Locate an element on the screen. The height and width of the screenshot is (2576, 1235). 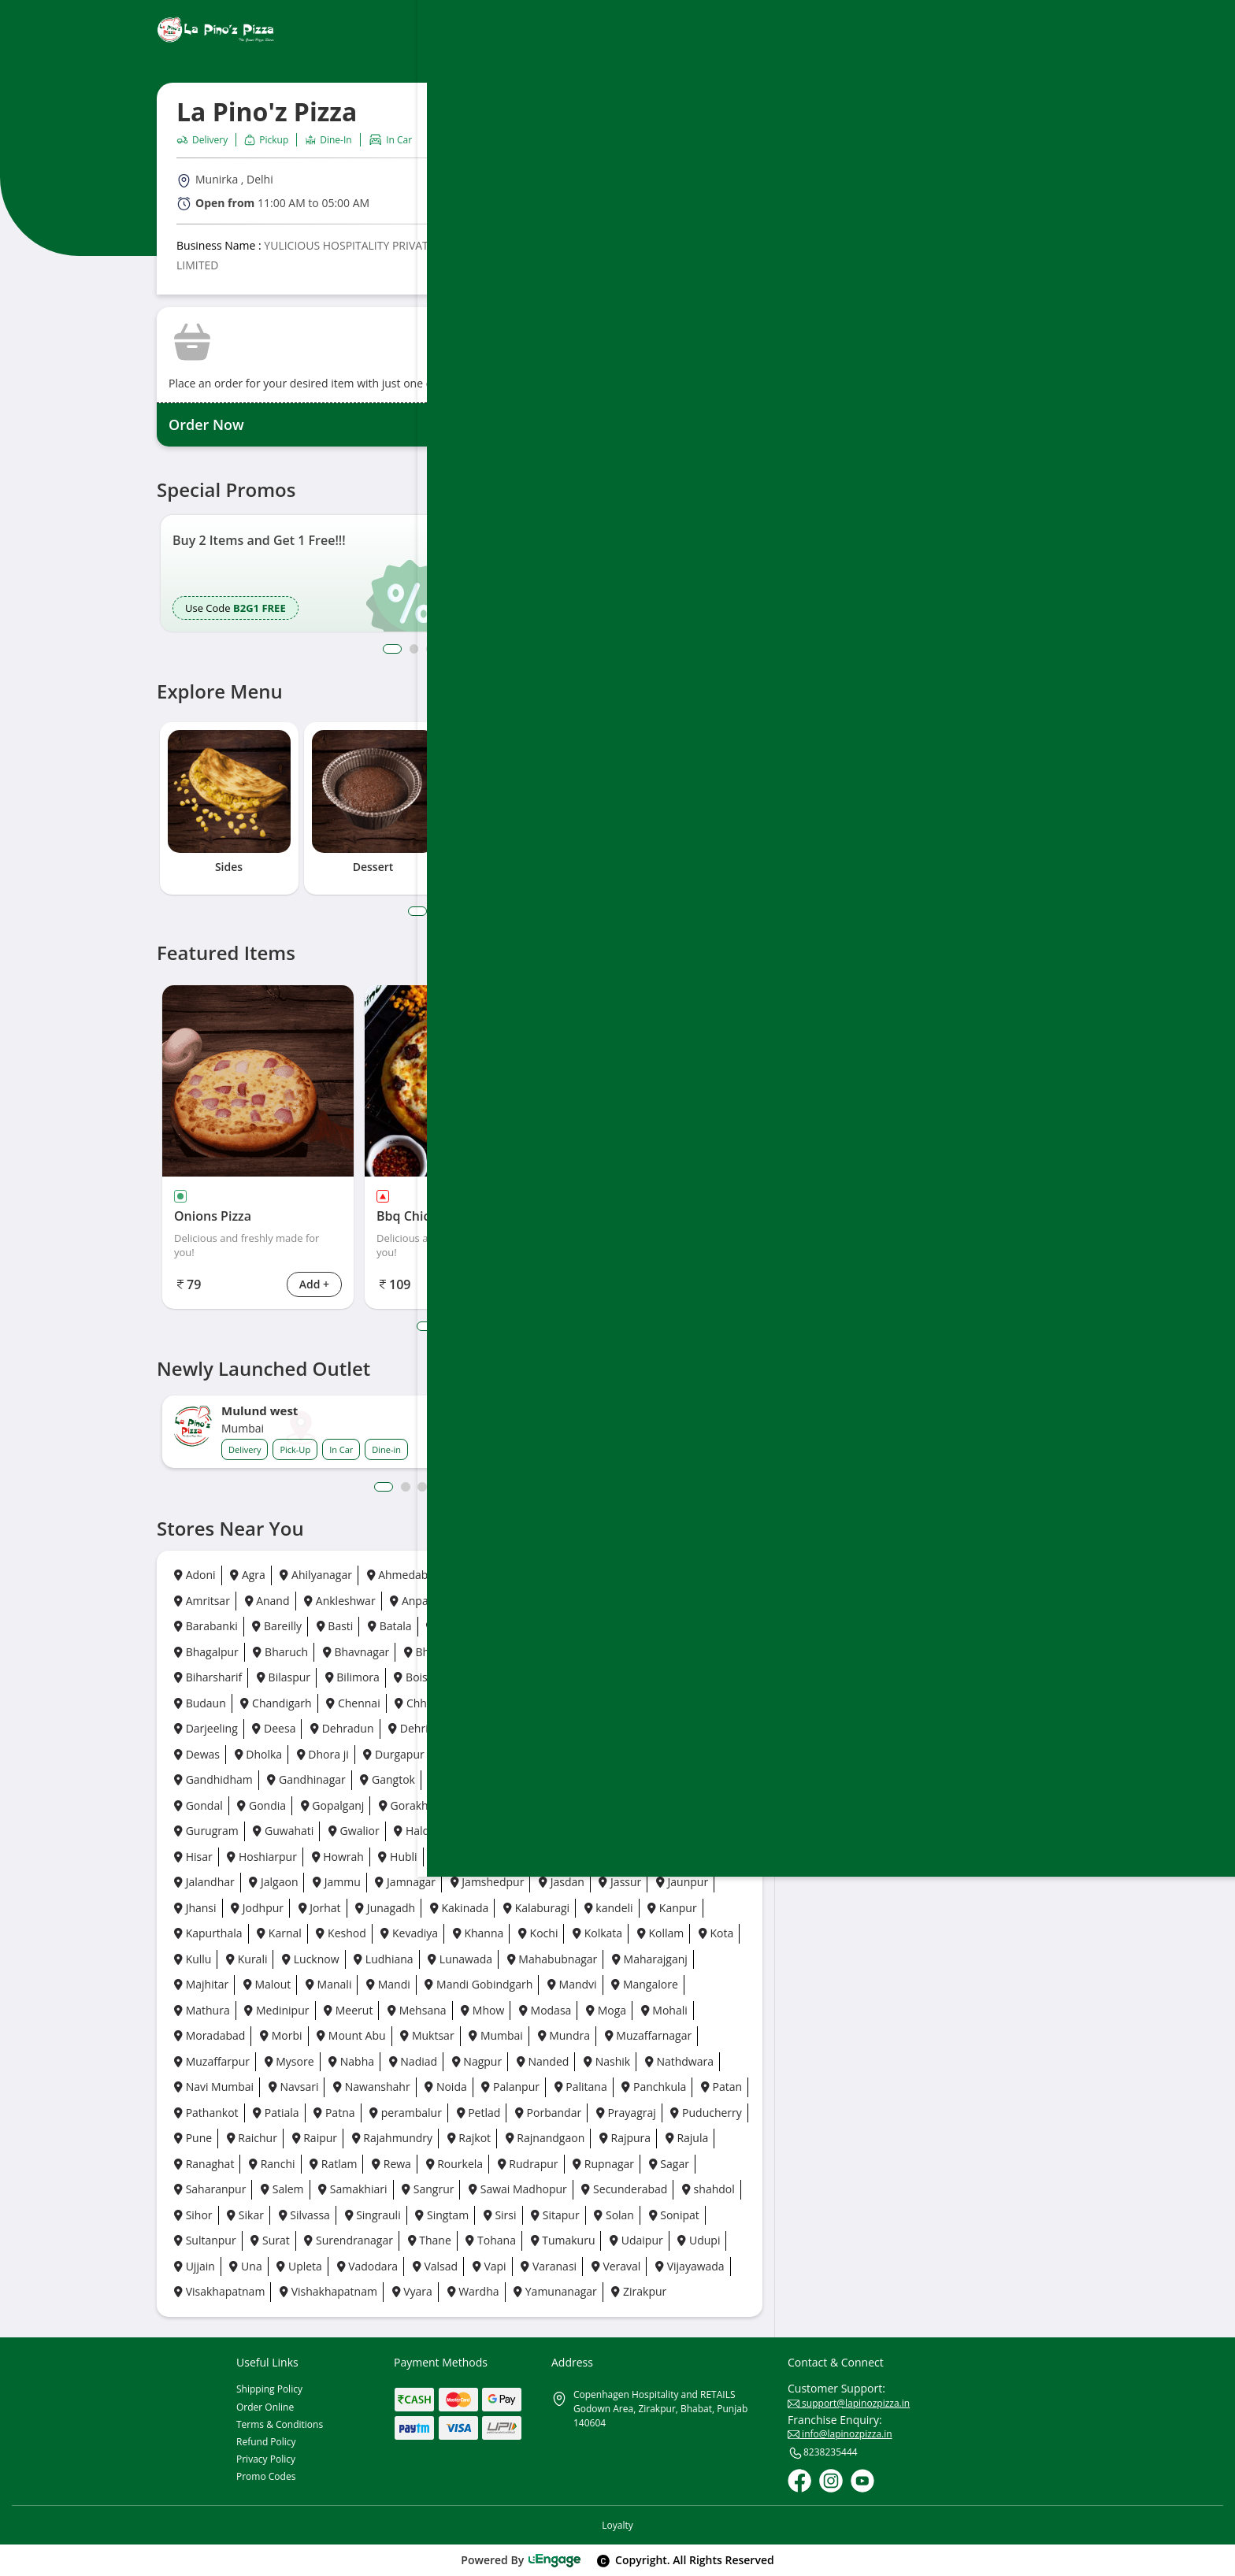
Mehsana is located at coordinates (417, 2010).